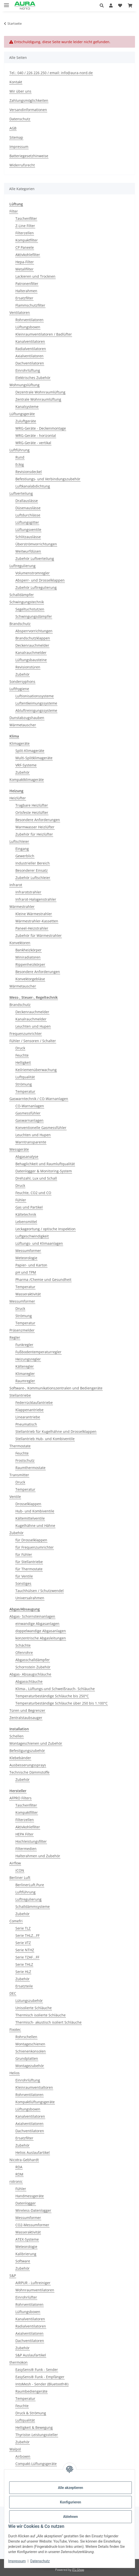 The height and width of the screenshot is (2576, 139). What do you see at coordinates (19, 450) in the screenshot?
I see `Luftführung` at bounding box center [19, 450].